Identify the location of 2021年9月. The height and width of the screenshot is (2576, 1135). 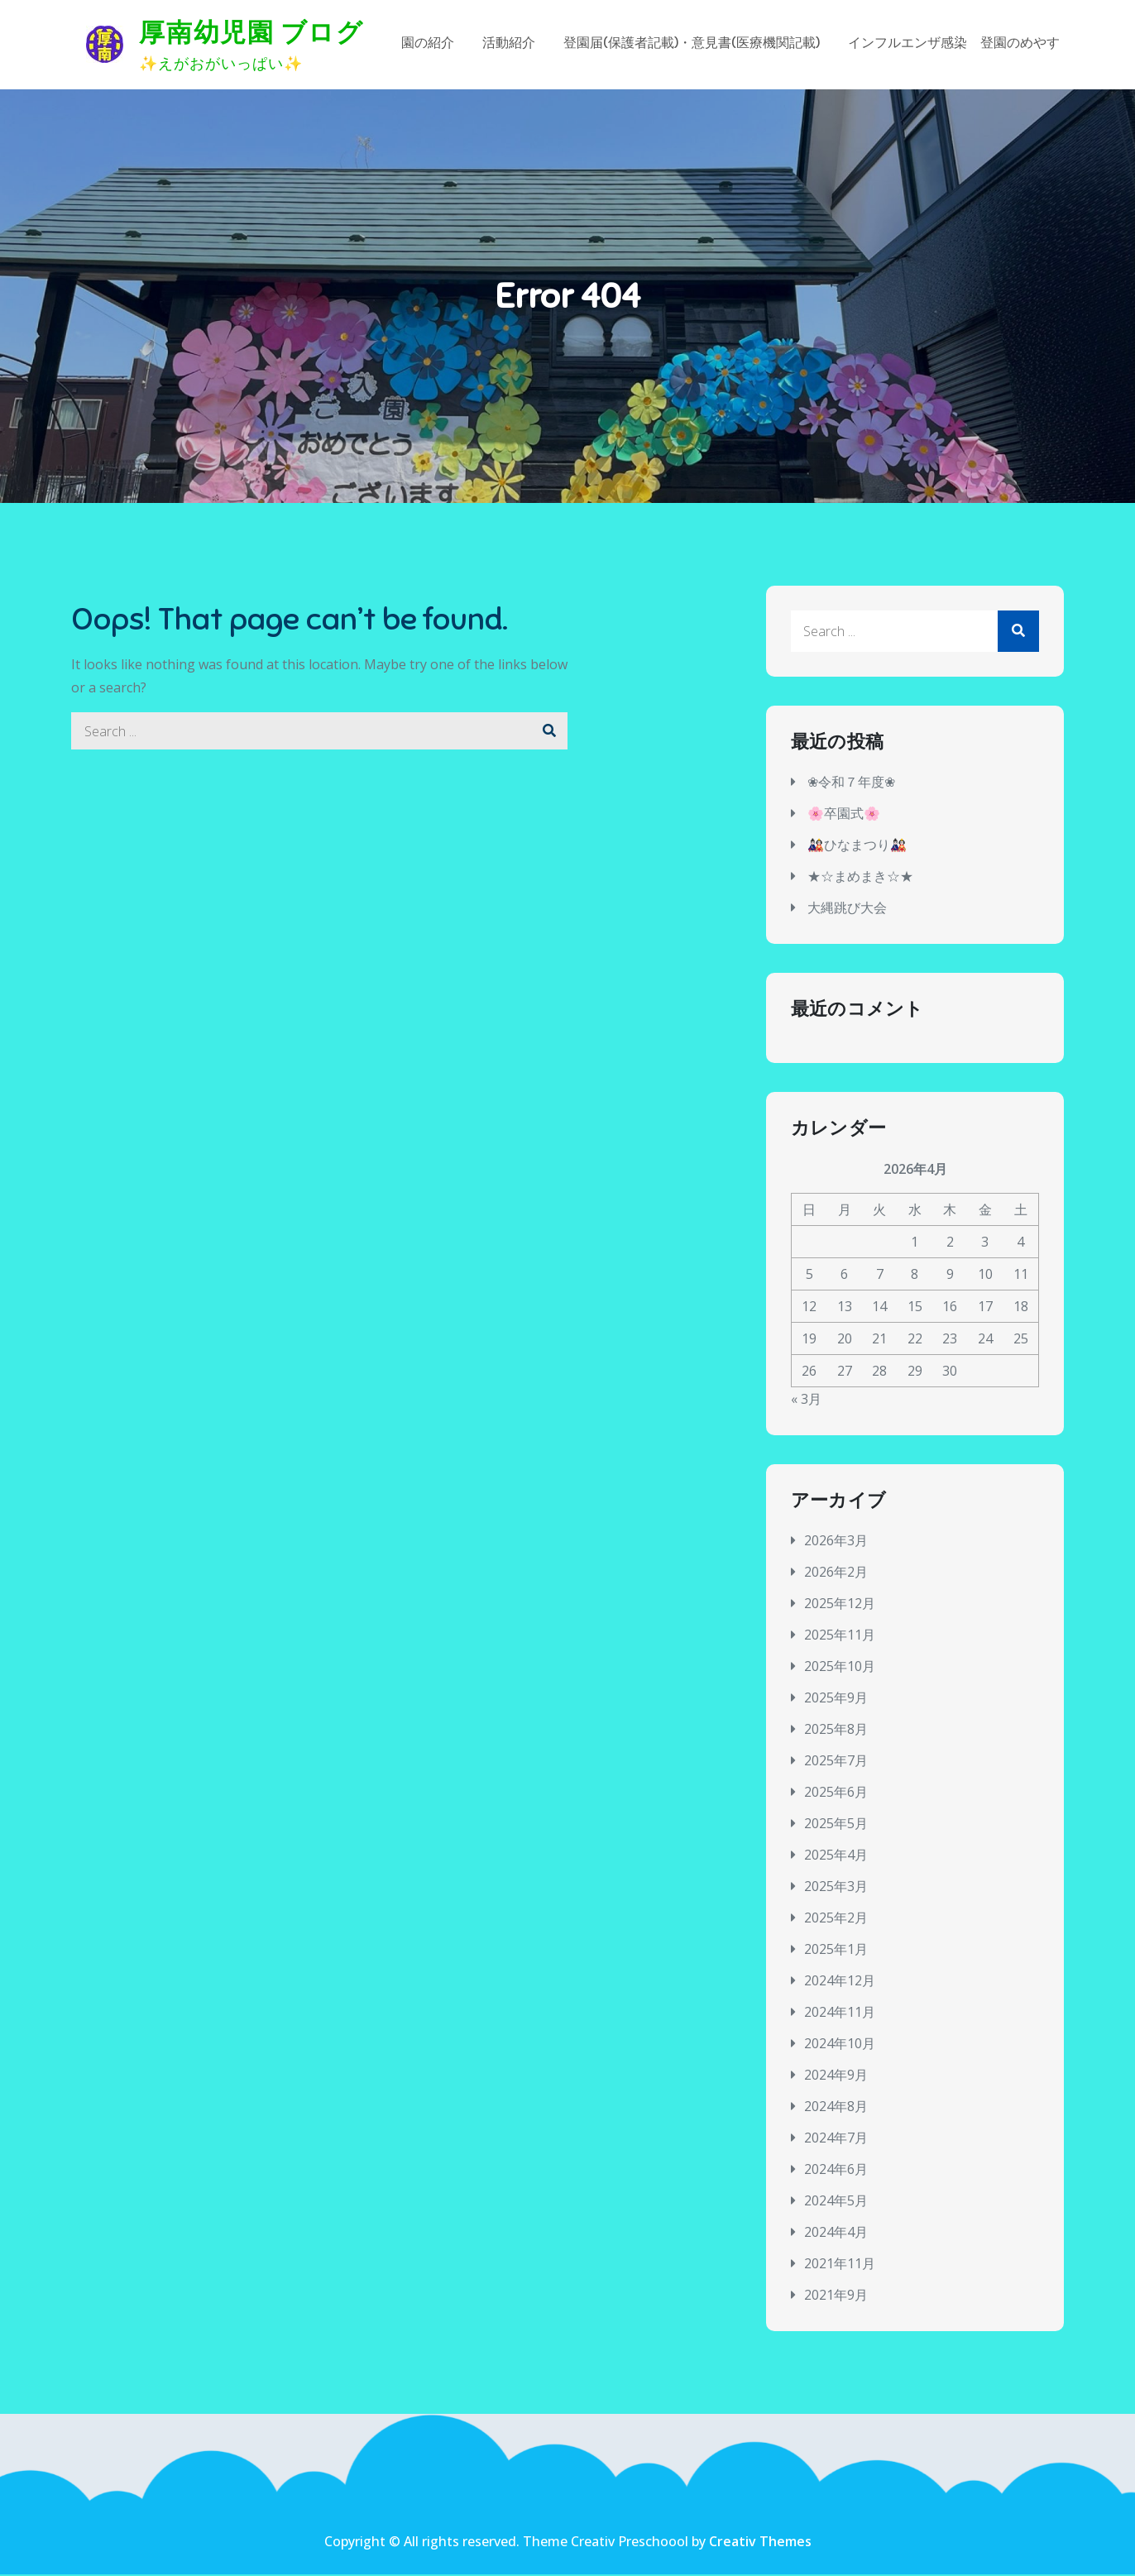
(836, 2296).